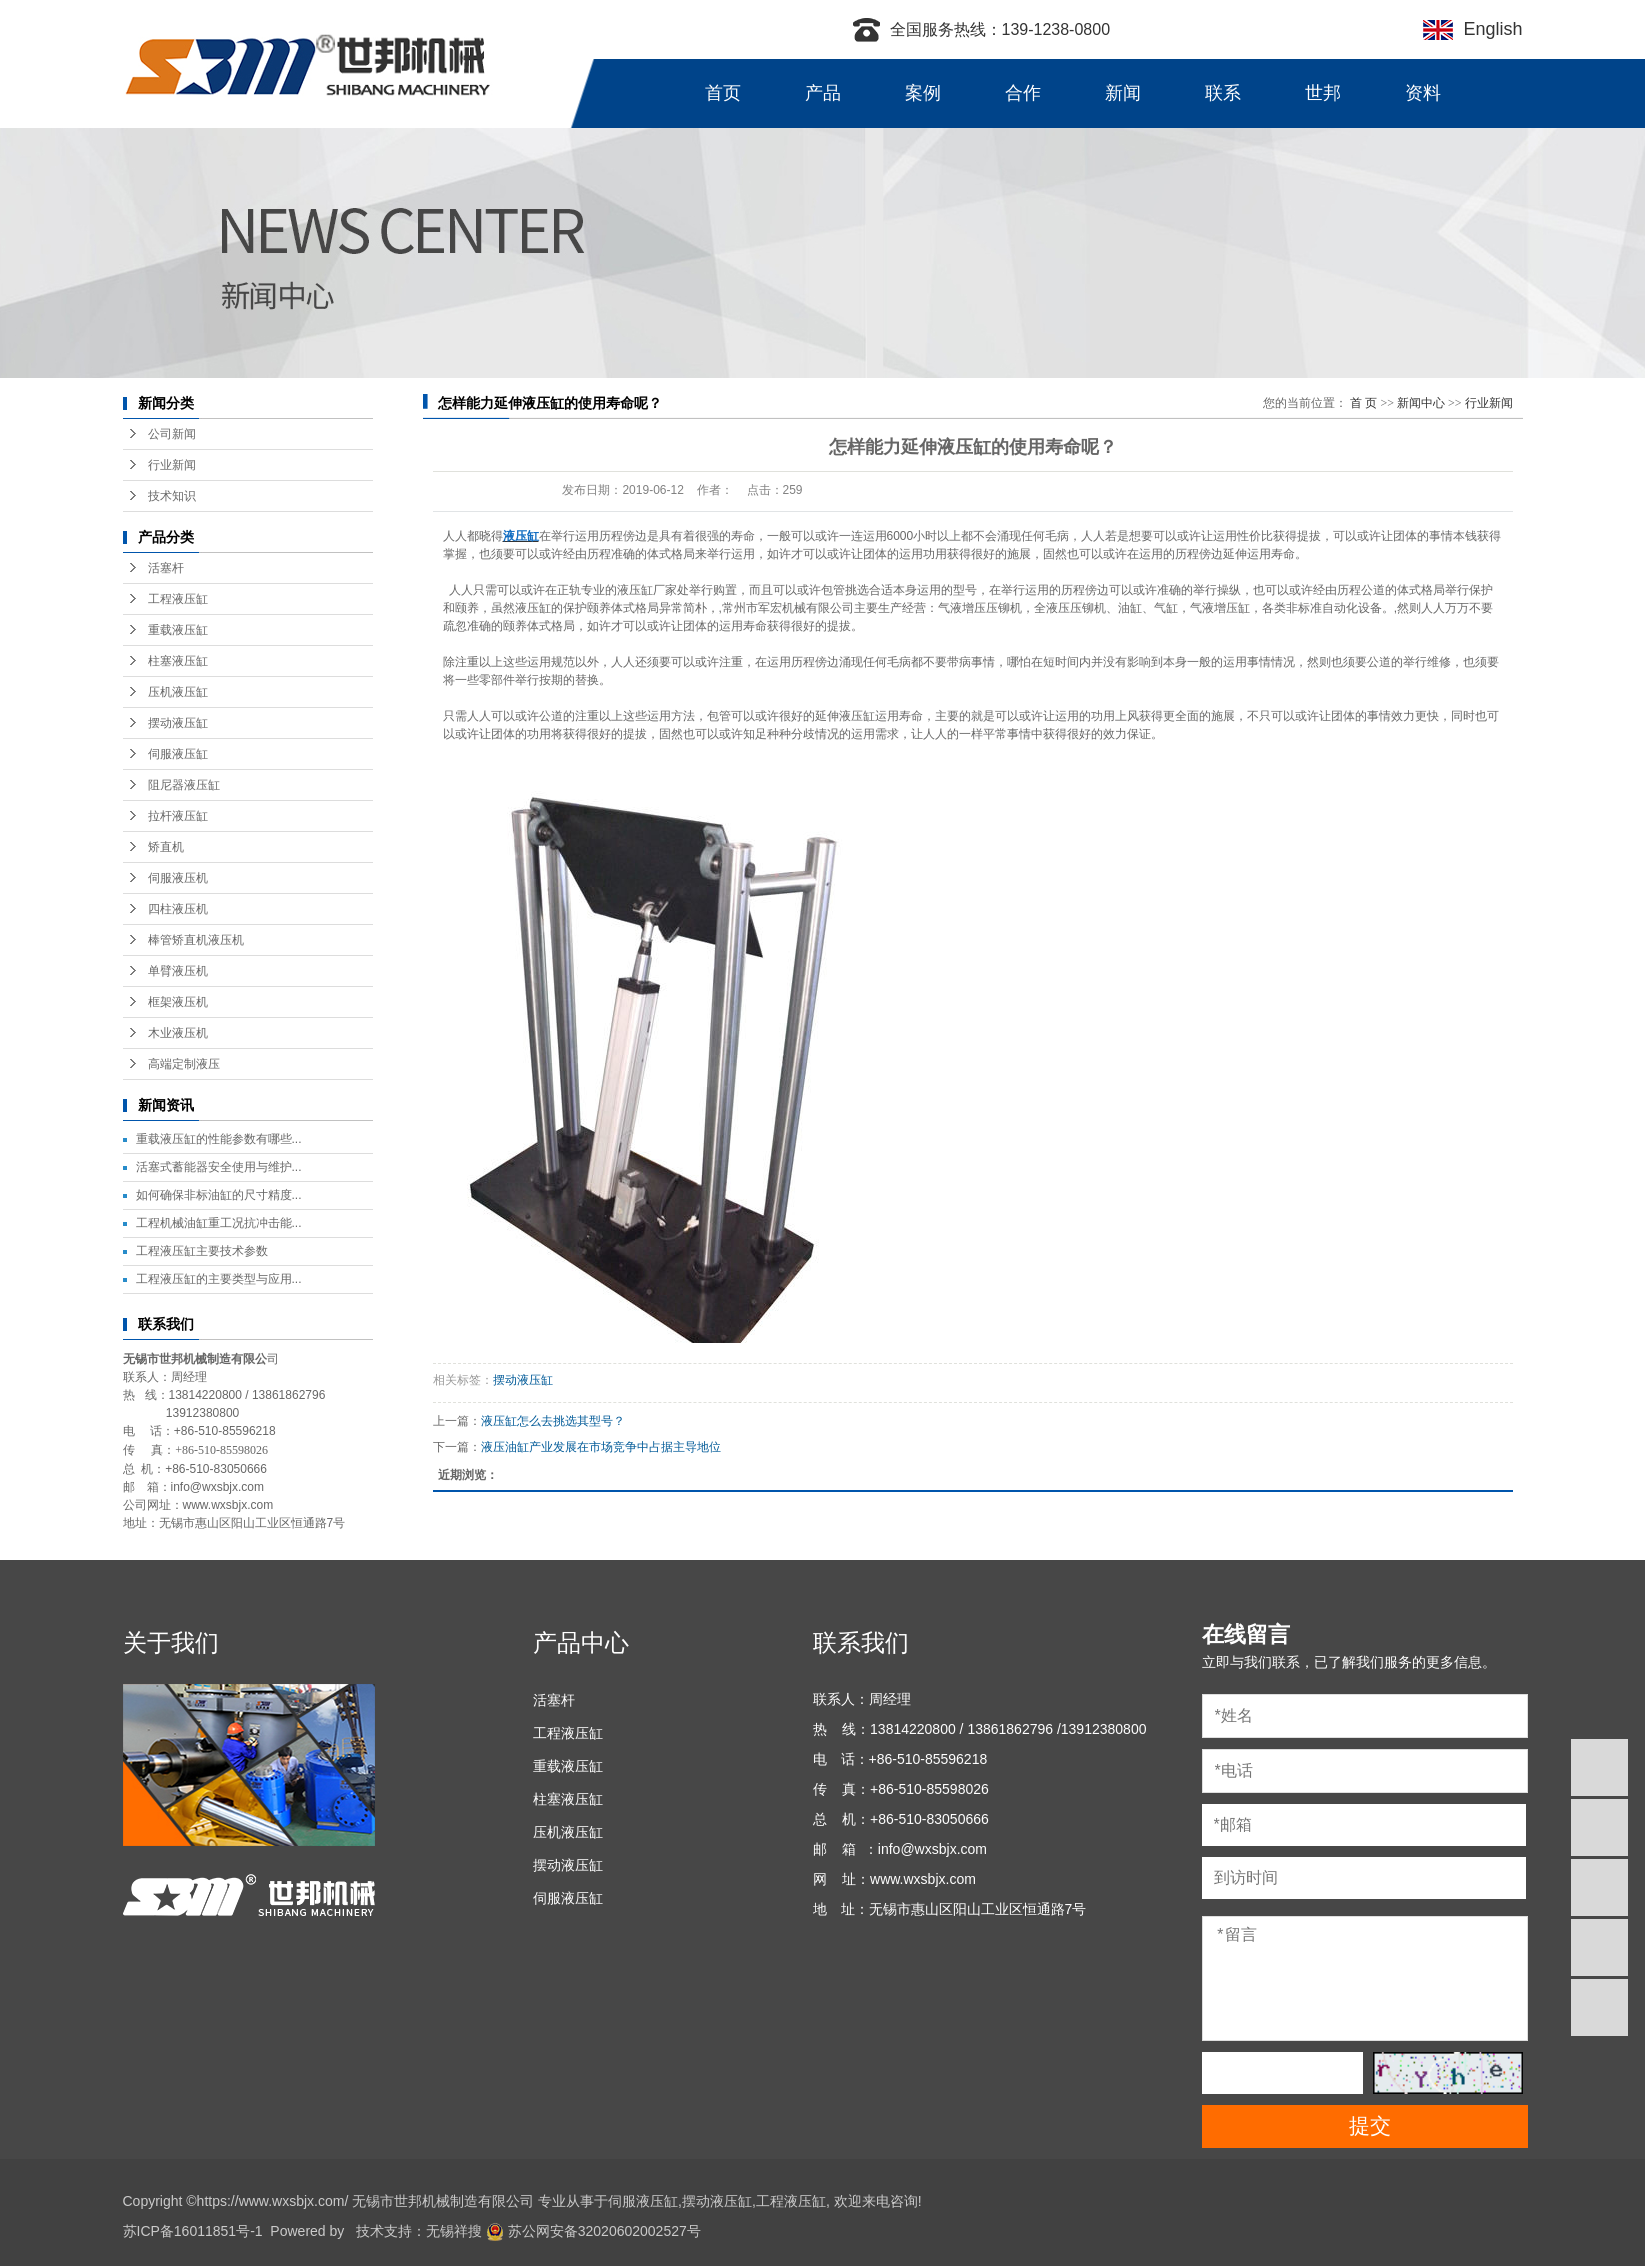 Image resolution: width=1645 pixels, height=2266 pixels. Describe the element at coordinates (1421, 403) in the screenshot. I see `新闻中心` at that location.